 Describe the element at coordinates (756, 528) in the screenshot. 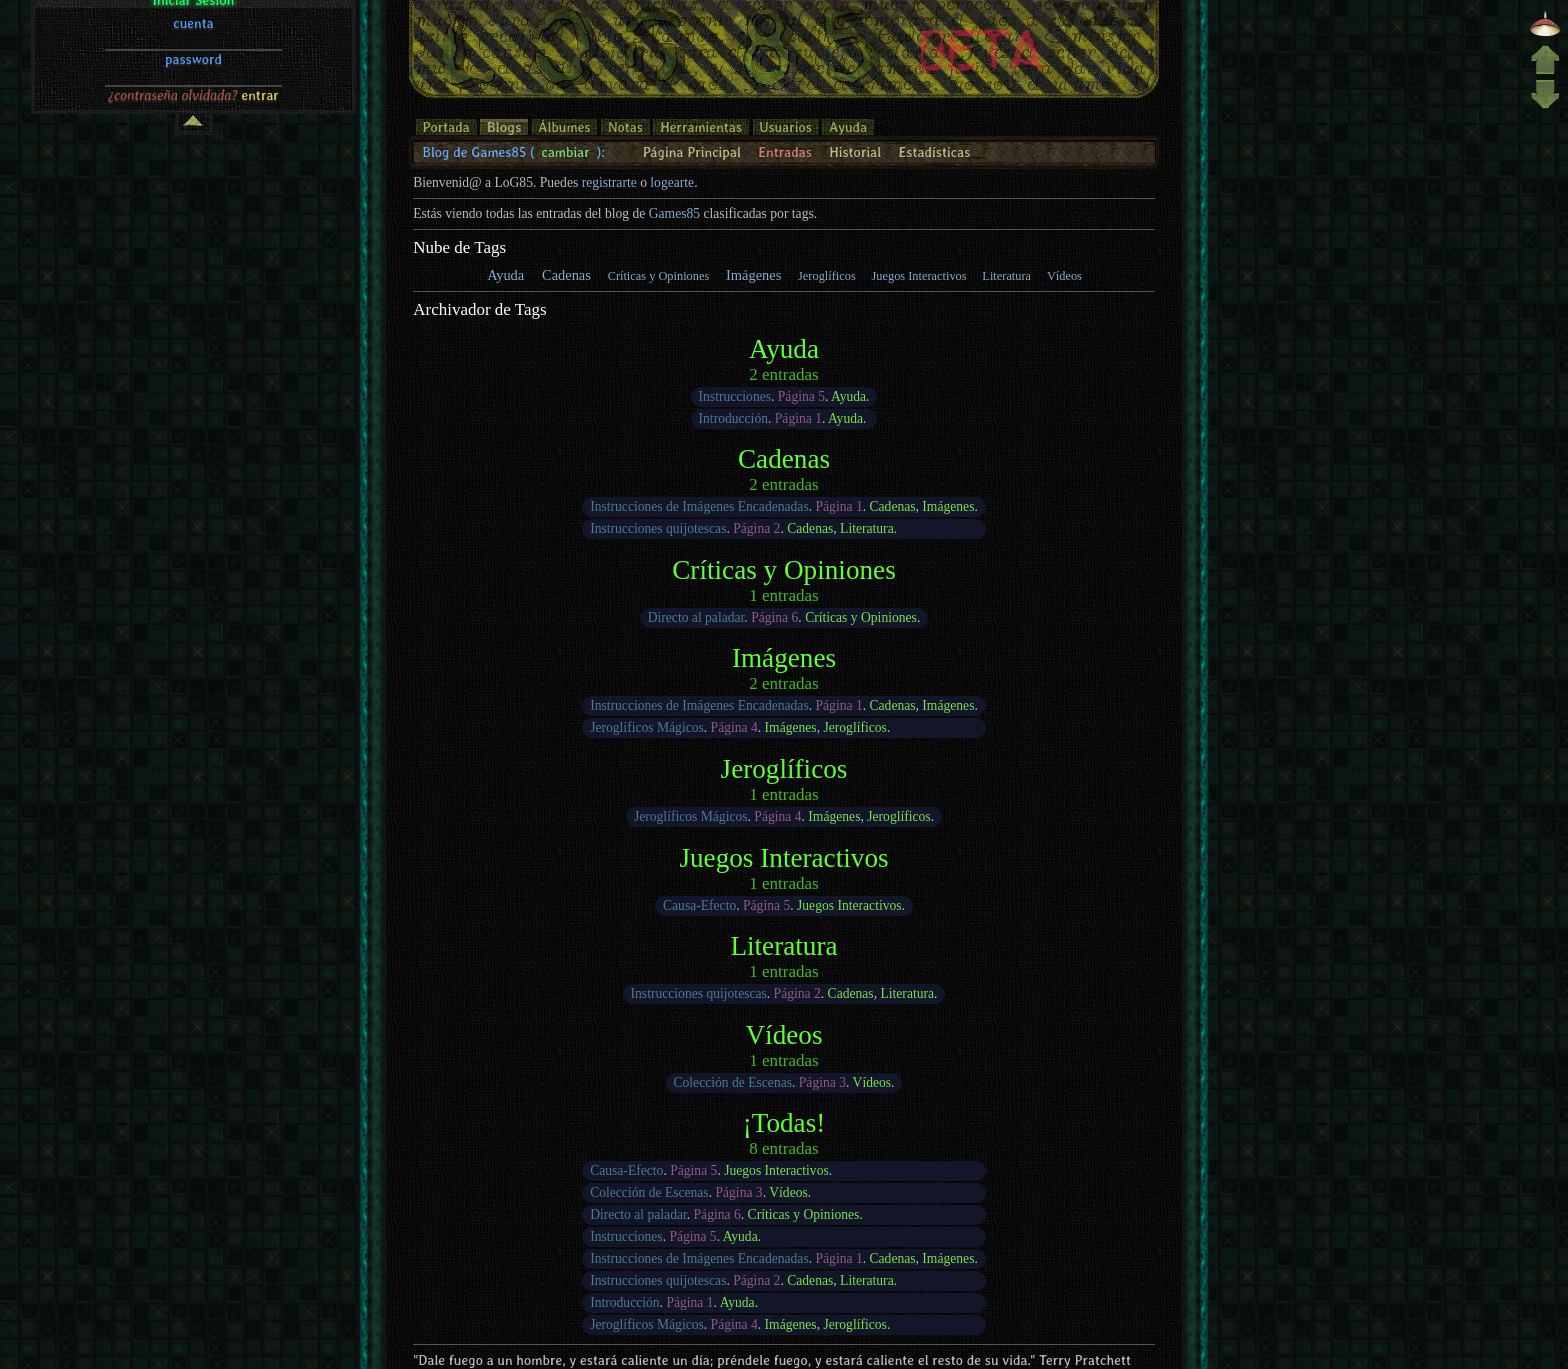

I see `Página 2` at that location.